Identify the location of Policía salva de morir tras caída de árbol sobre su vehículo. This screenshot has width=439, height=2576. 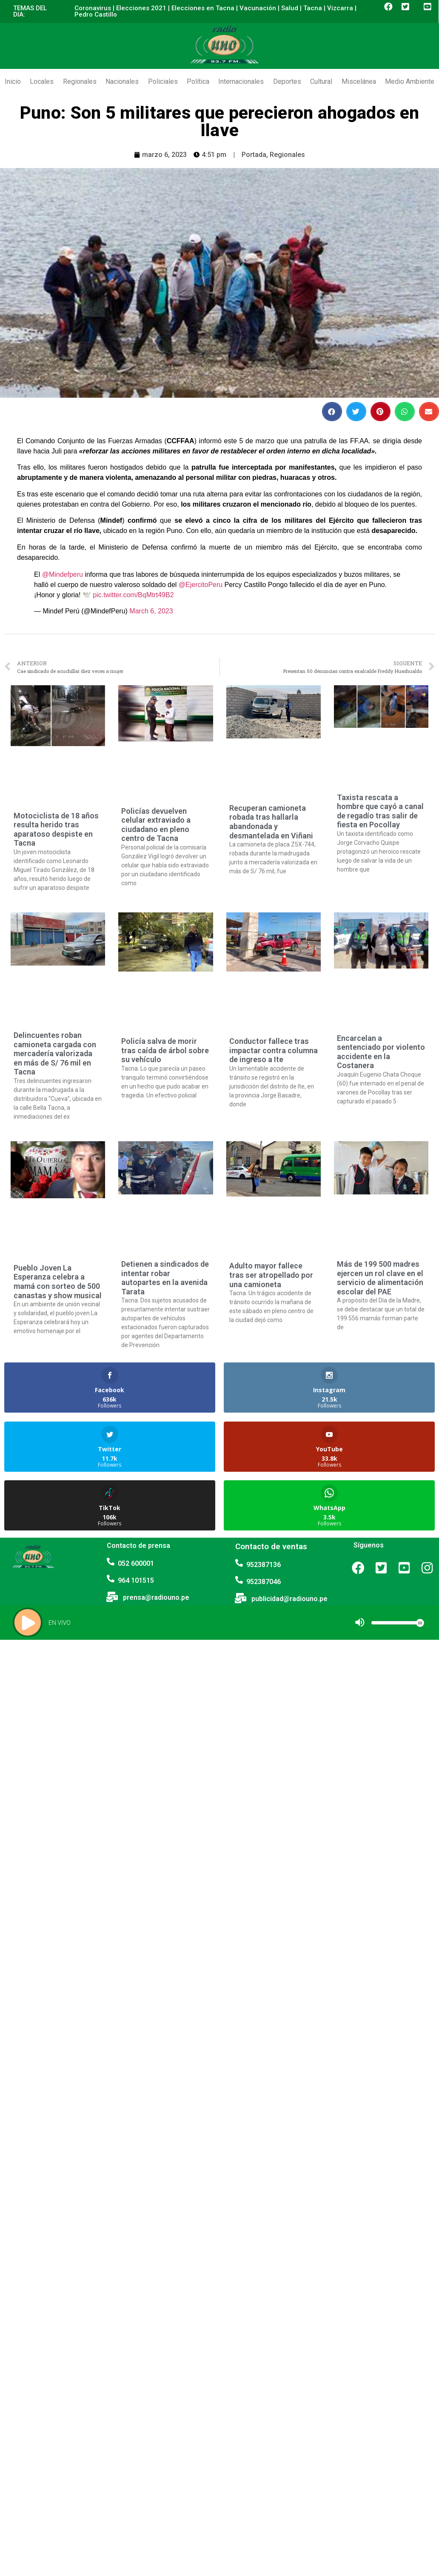
(165, 1050).